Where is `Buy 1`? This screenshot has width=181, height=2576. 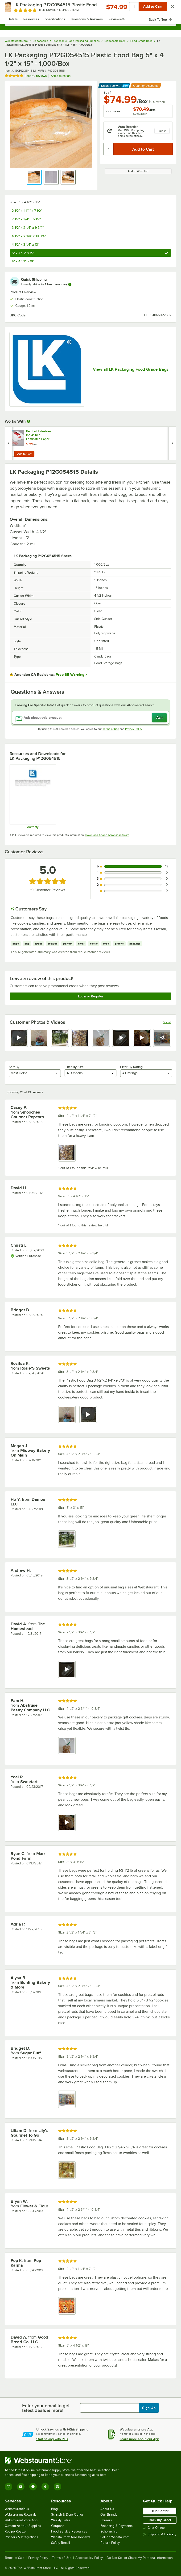 Buy 1 is located at coordinates (107, 92).